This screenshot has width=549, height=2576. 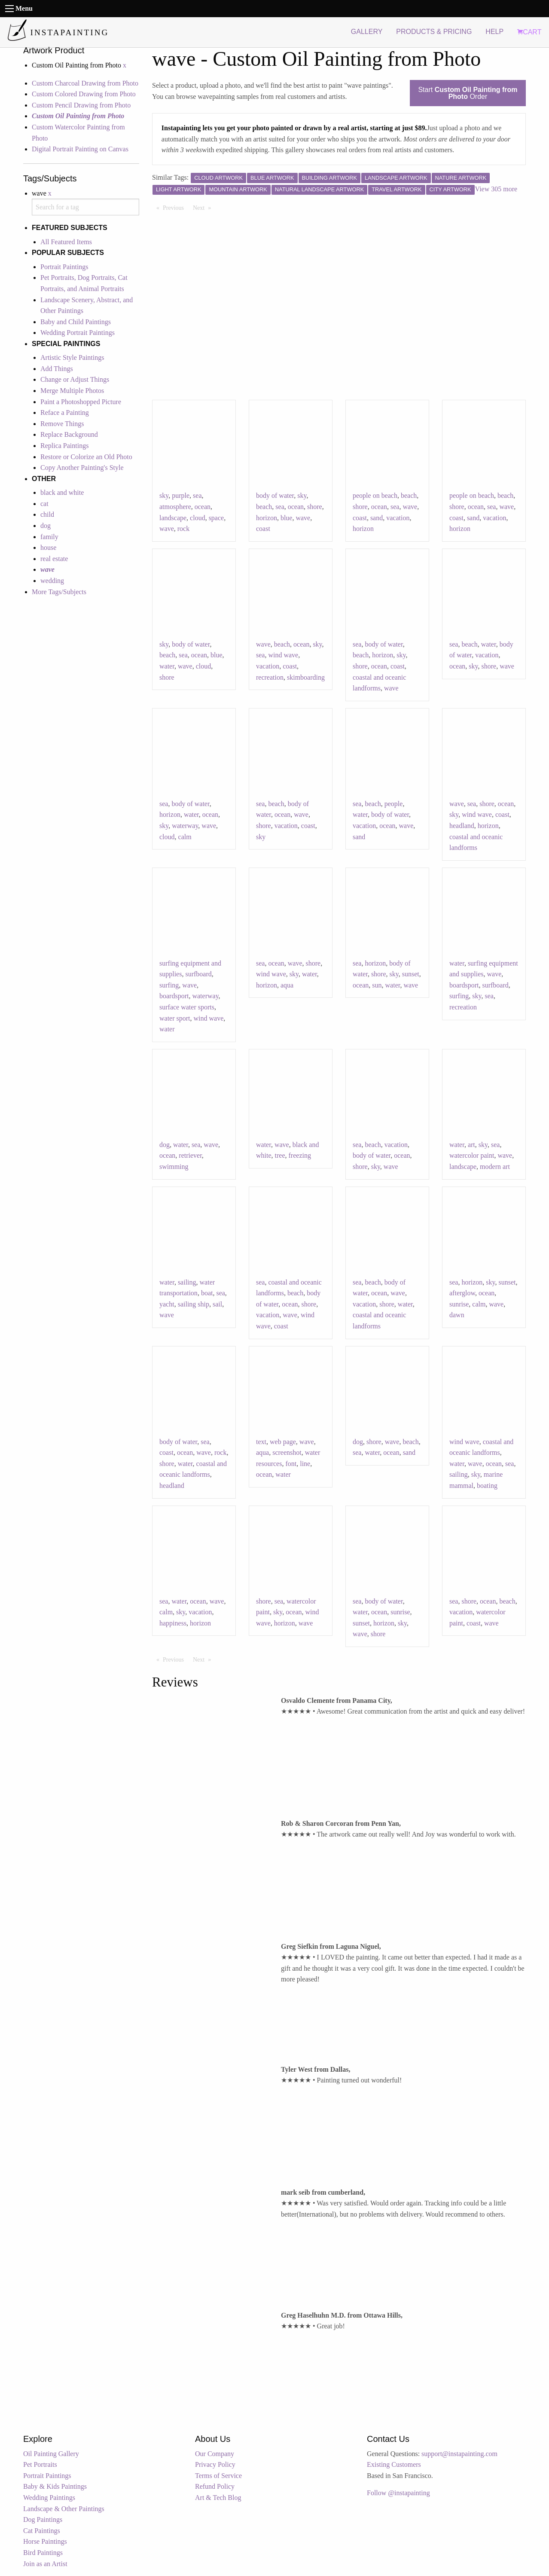 What do you see at coordinates (397, 517) in the screenshot?
I see `vacation` at bounding box center [397, 517].